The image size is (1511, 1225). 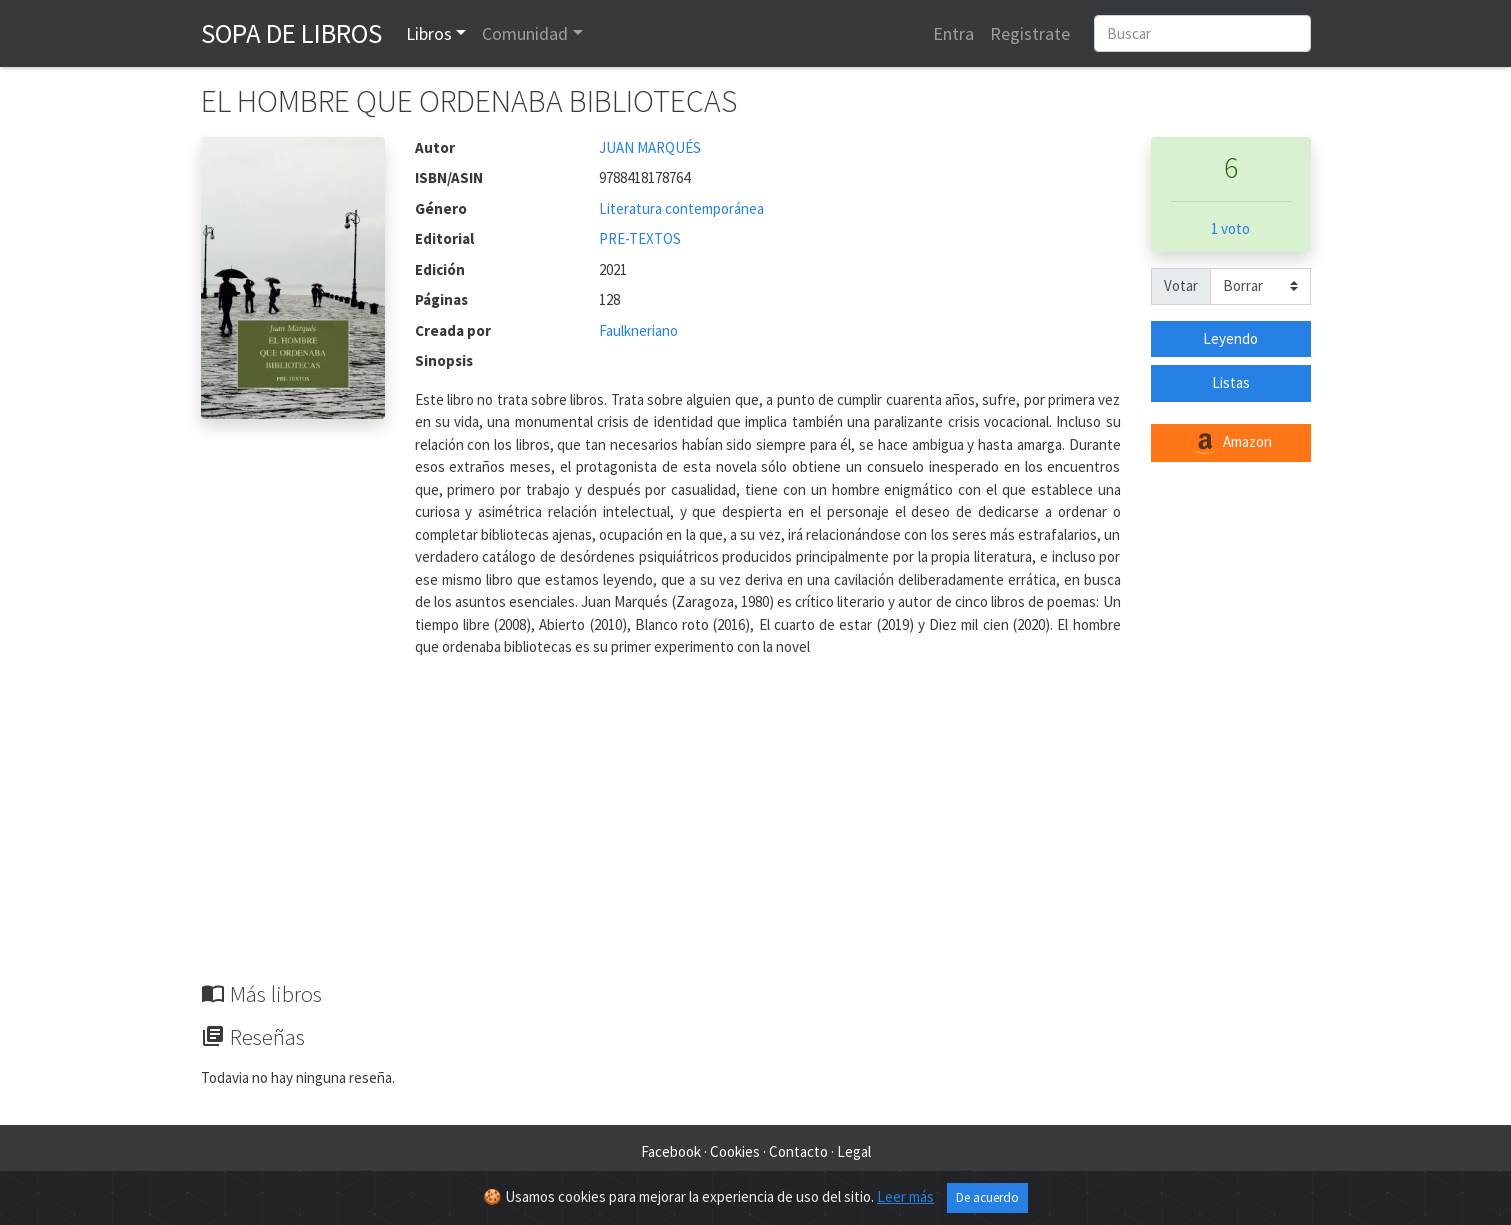 I want to click on Contacto, so click(x=798, y=1151).